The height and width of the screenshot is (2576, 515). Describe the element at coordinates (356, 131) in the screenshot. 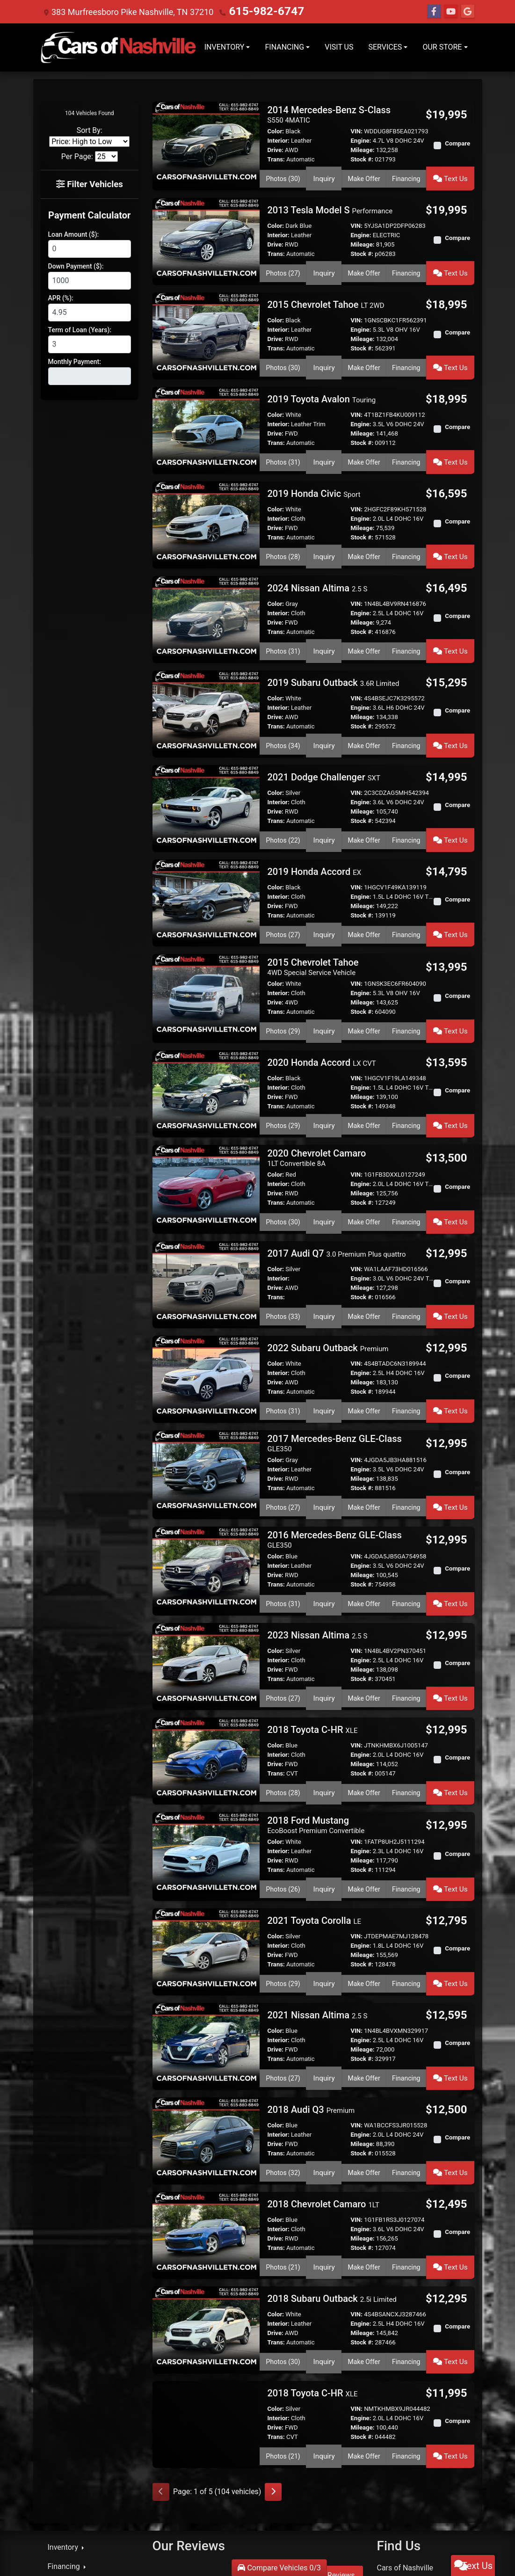

I see `VIN:` at that location.